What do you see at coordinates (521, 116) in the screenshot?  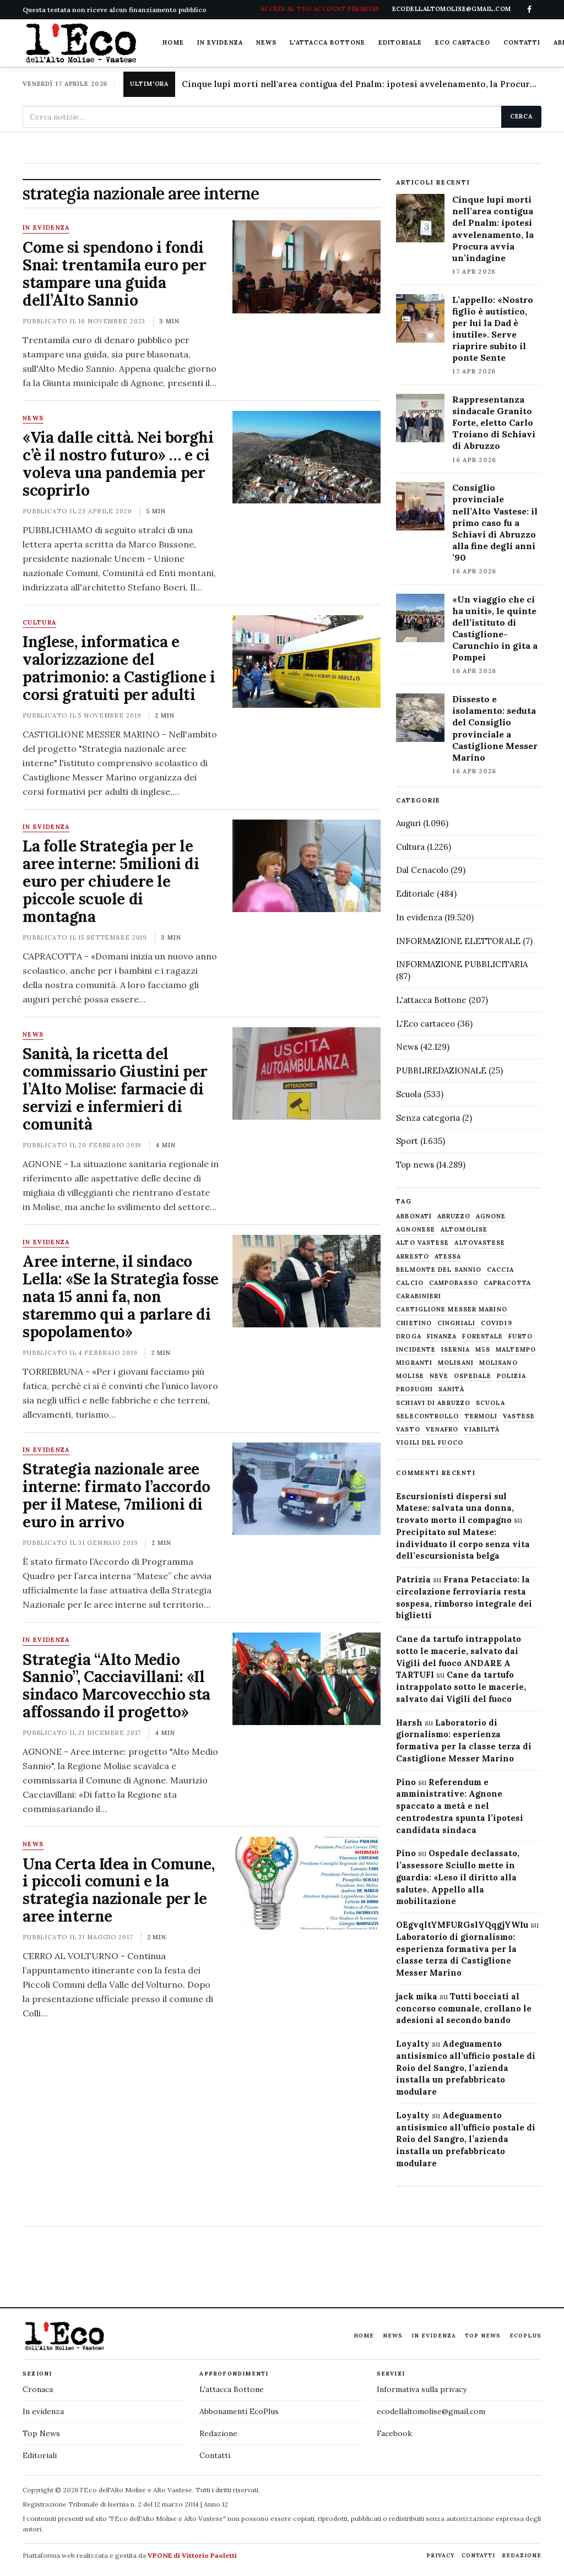 I see `Cerca` at bounding box center [521, 116].